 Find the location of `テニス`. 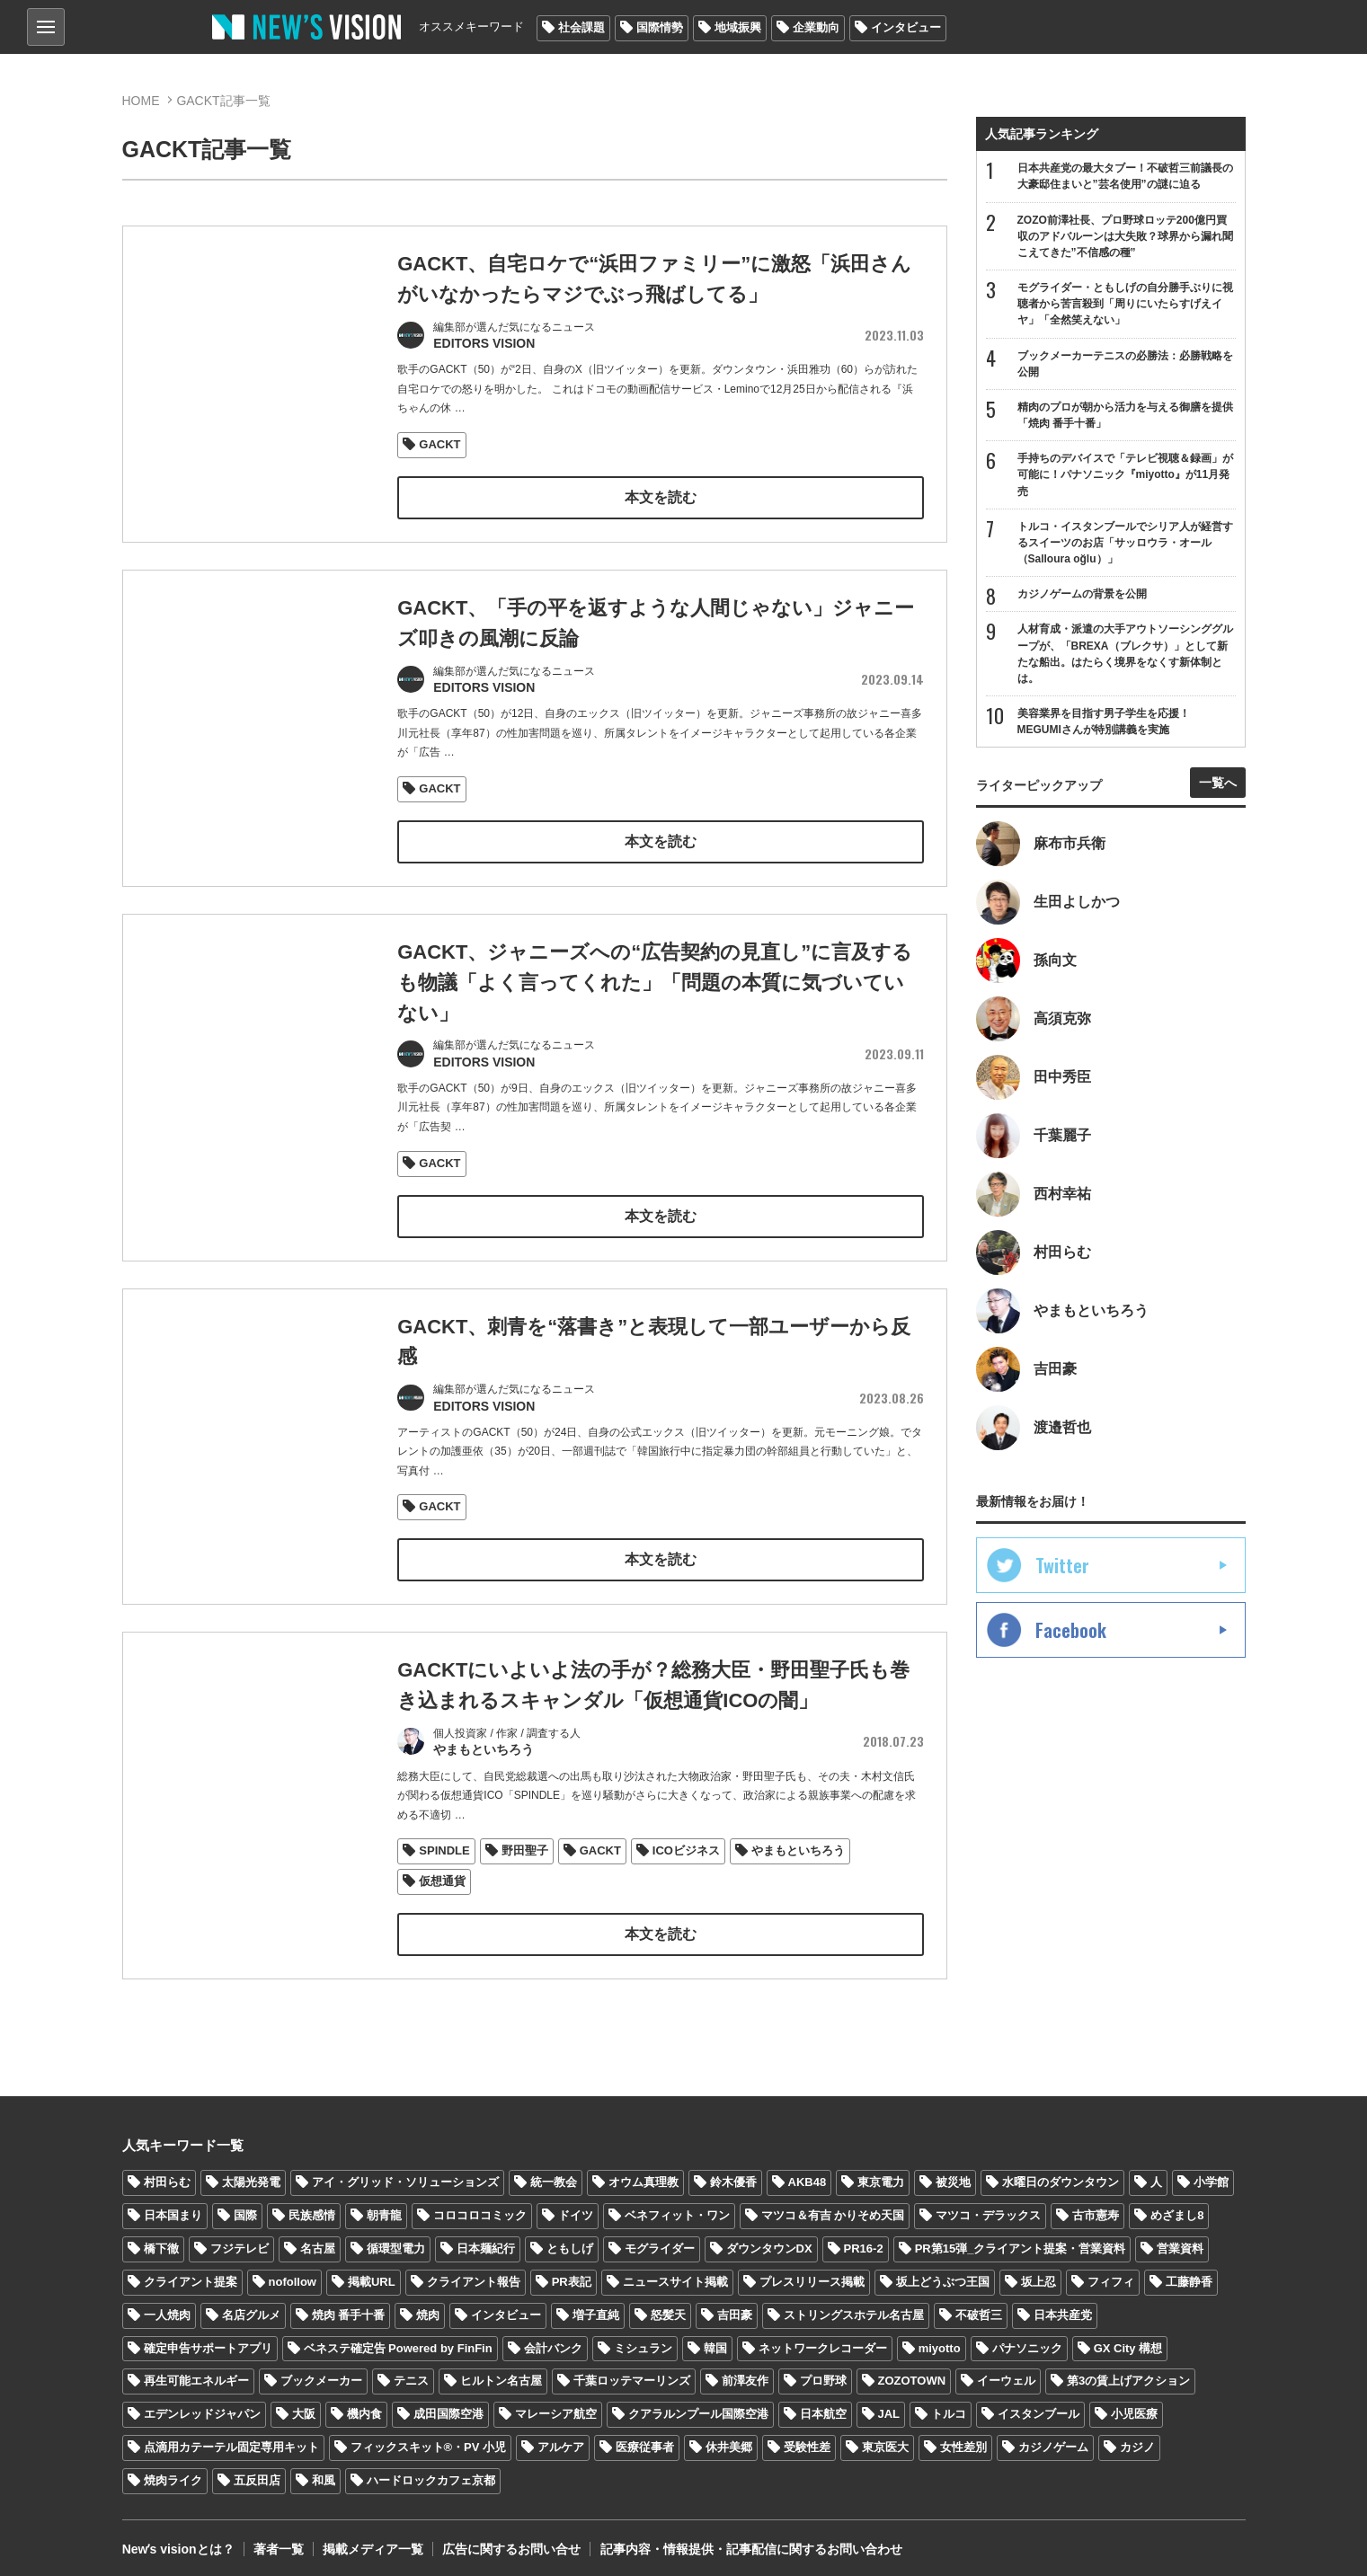

テニス is located at coordinates (411, 2371).